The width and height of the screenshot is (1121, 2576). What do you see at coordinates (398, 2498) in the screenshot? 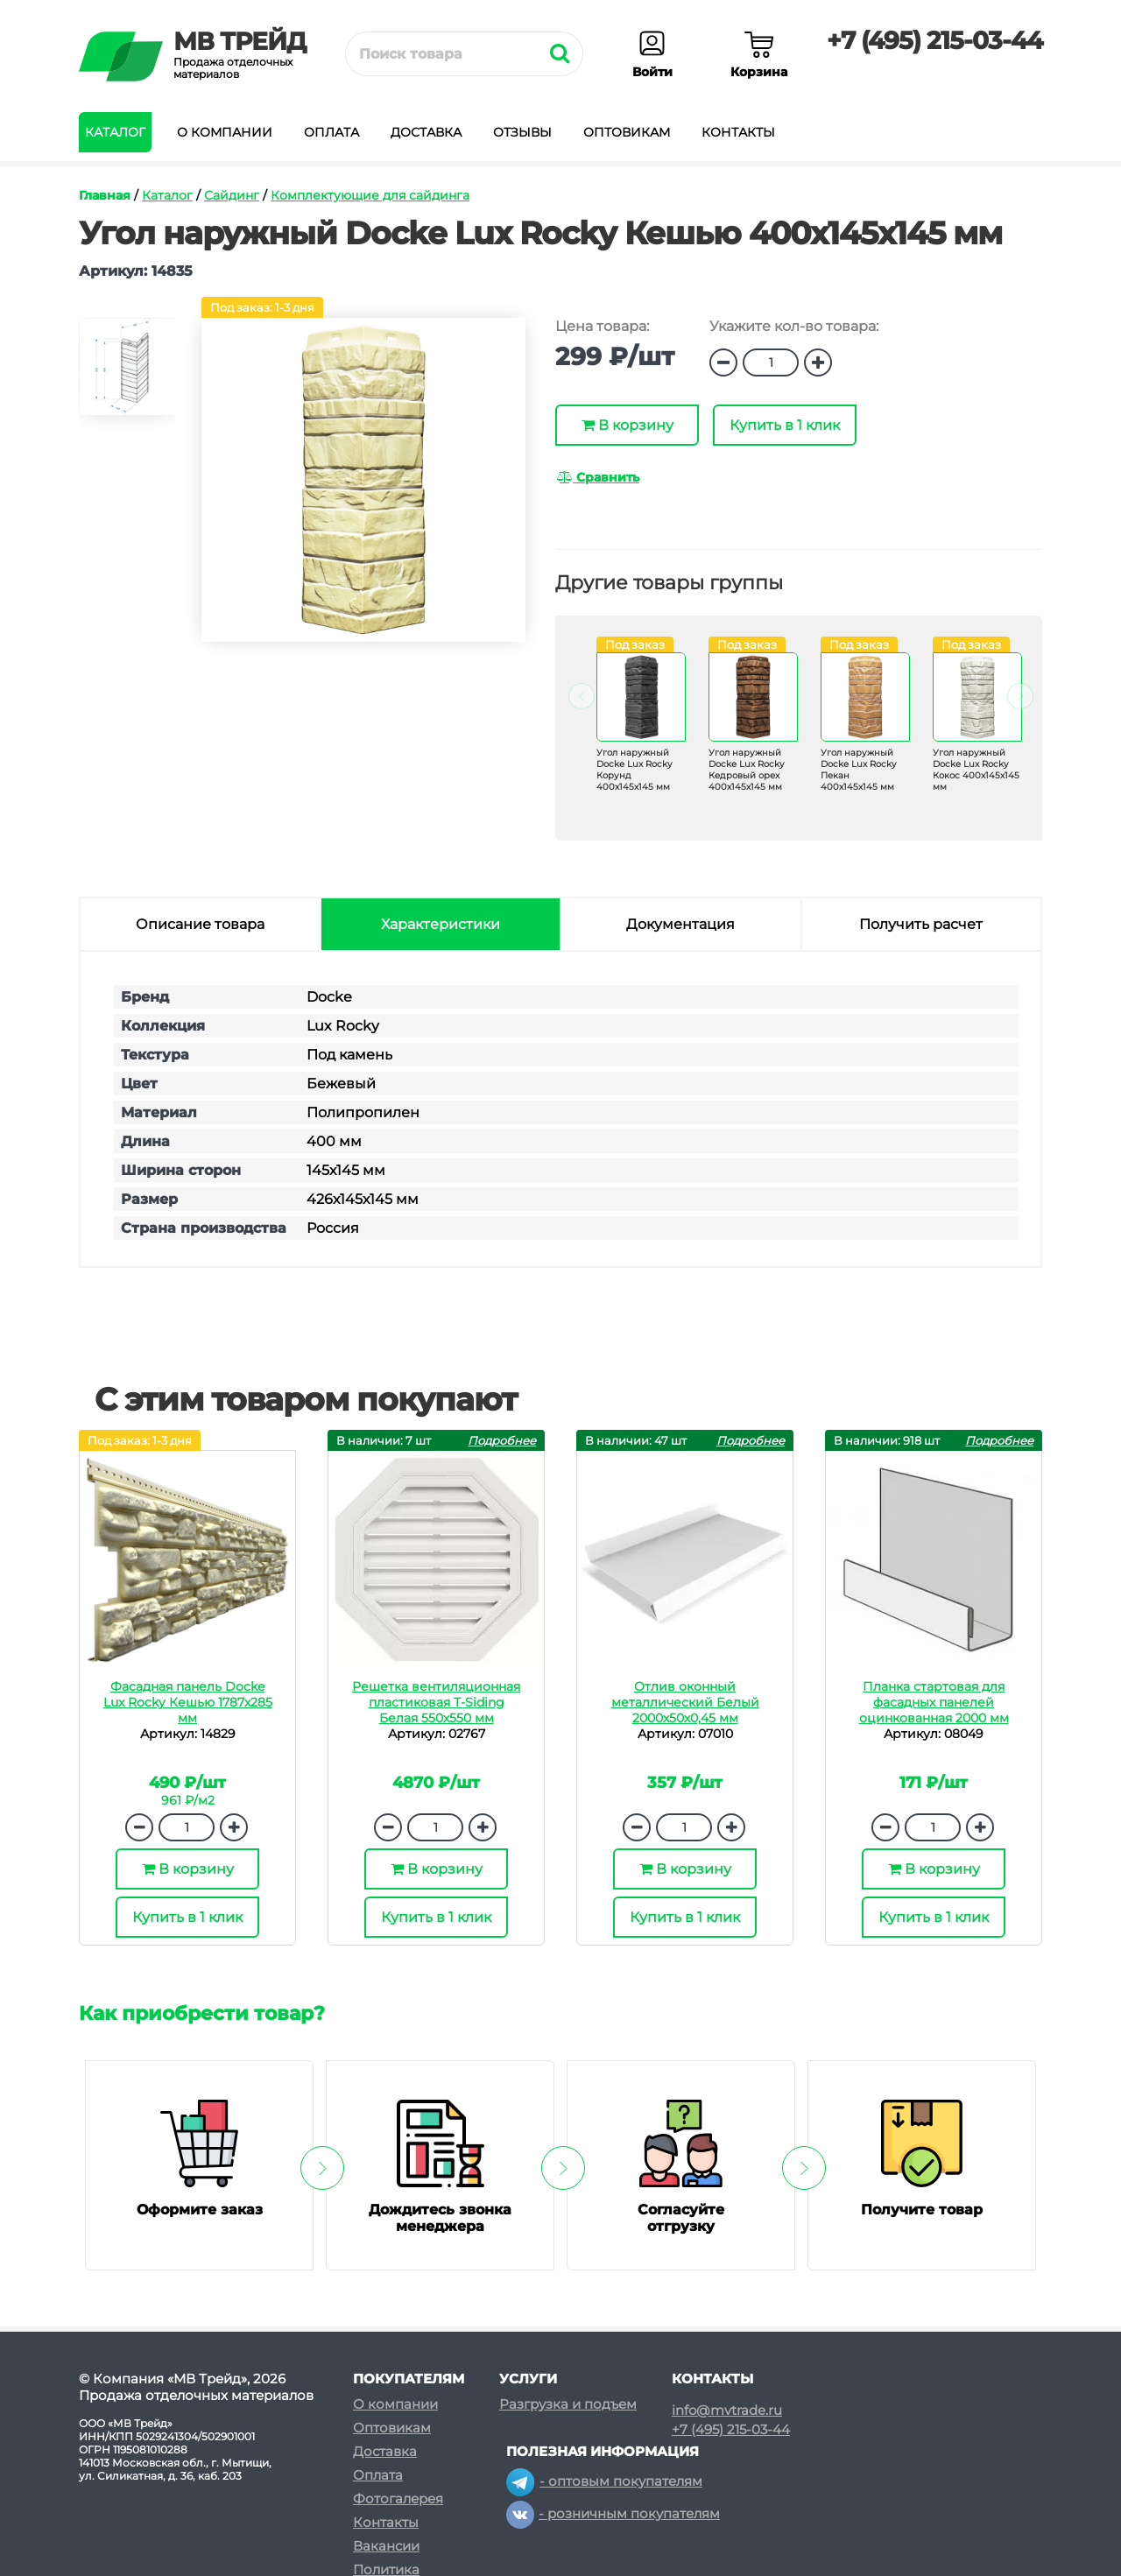
I see `Фотогалерея` at bounding box center [398, 2498].